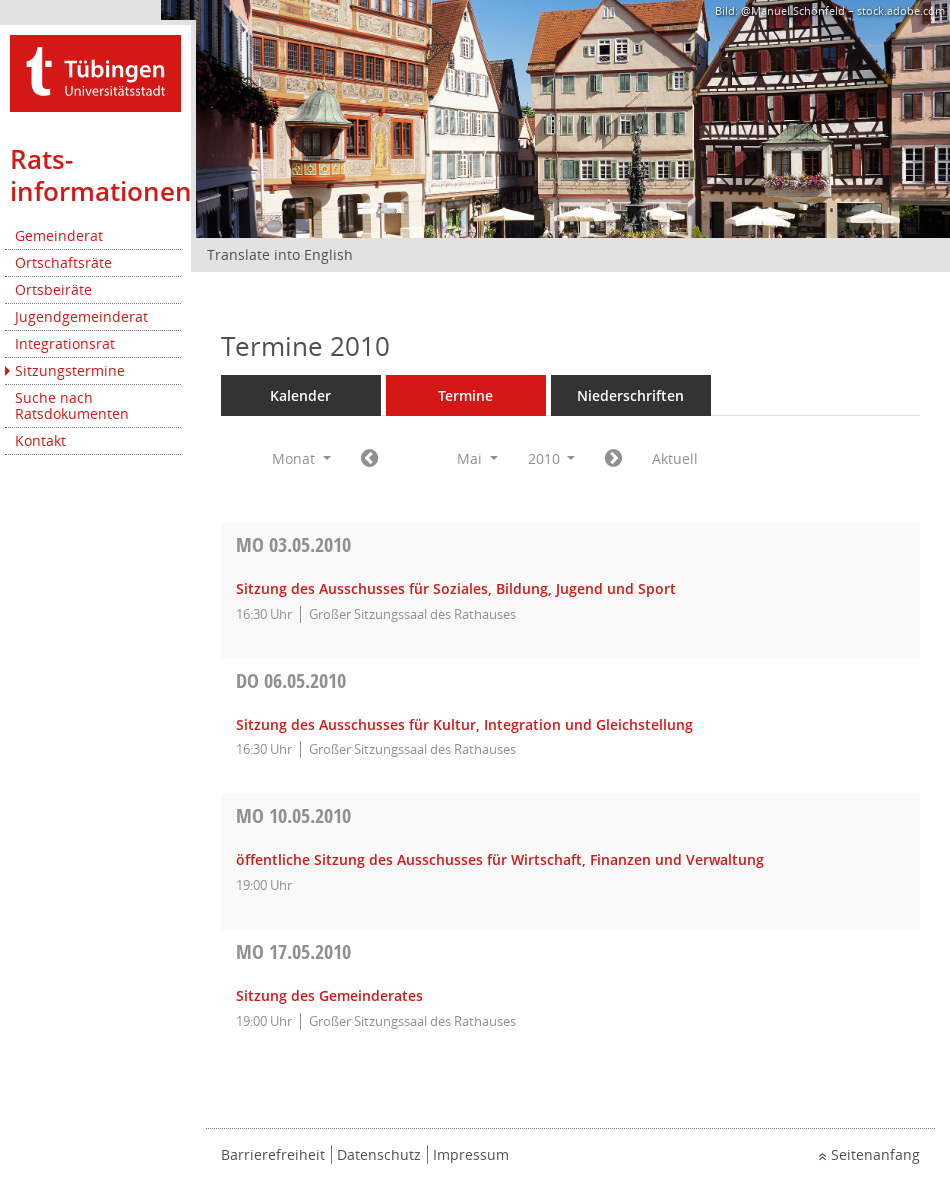 This screenshot has height=1182, width=950. I want to click on Jugendgemeinderat, so click(81, 316).